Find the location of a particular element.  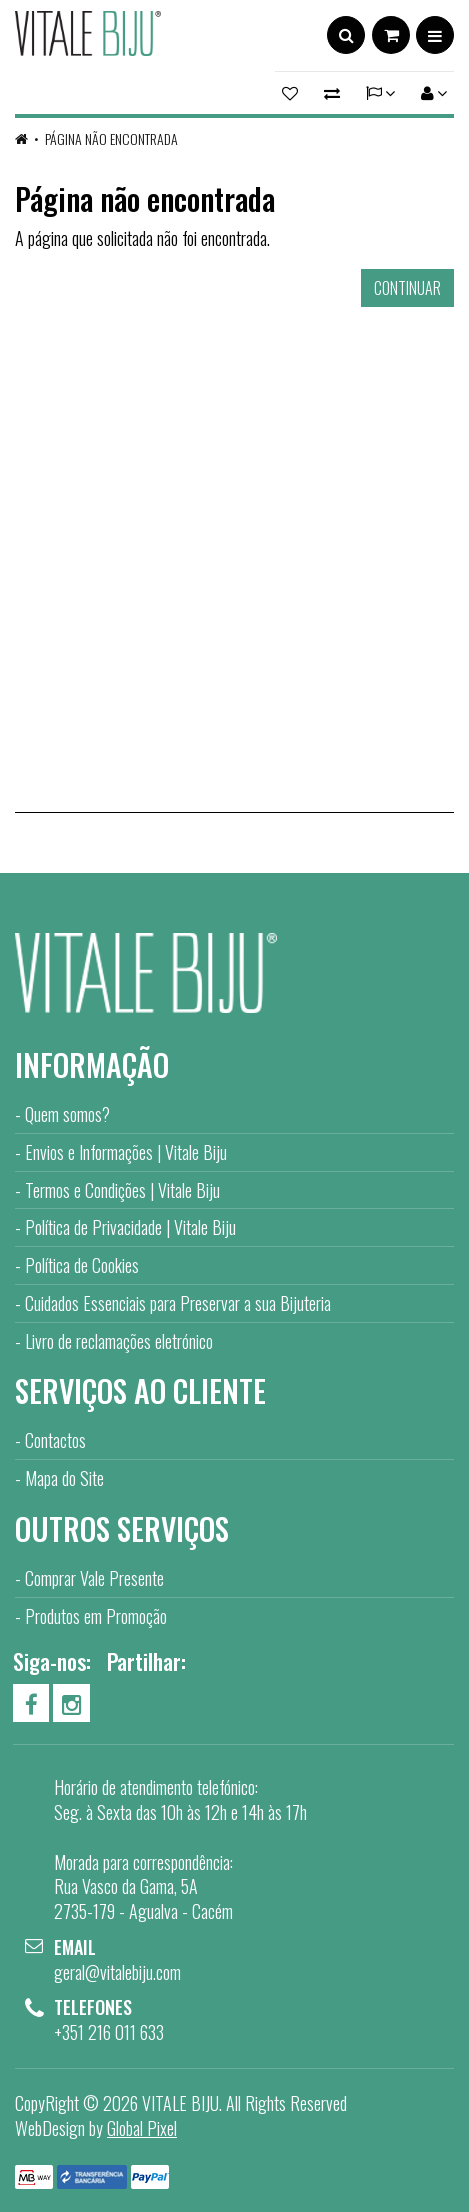

Quem somos? is located at coordinates (67, 1114).